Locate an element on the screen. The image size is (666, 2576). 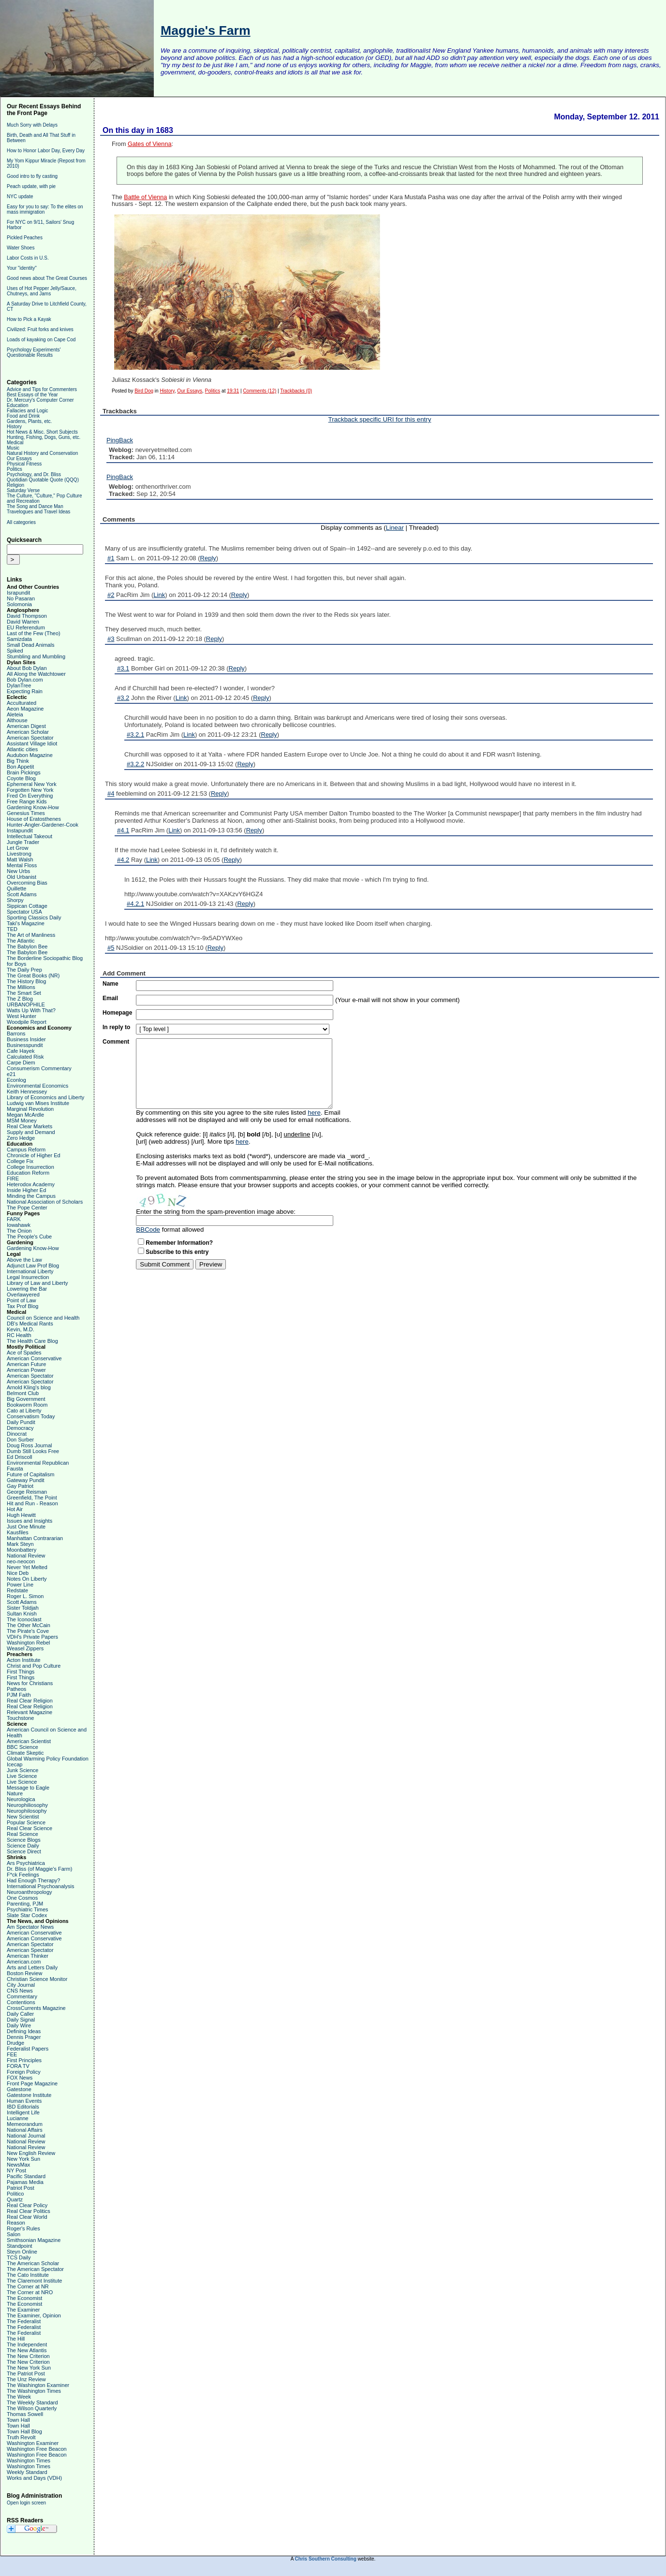
Icecap is located at coordinates (14, 1764).